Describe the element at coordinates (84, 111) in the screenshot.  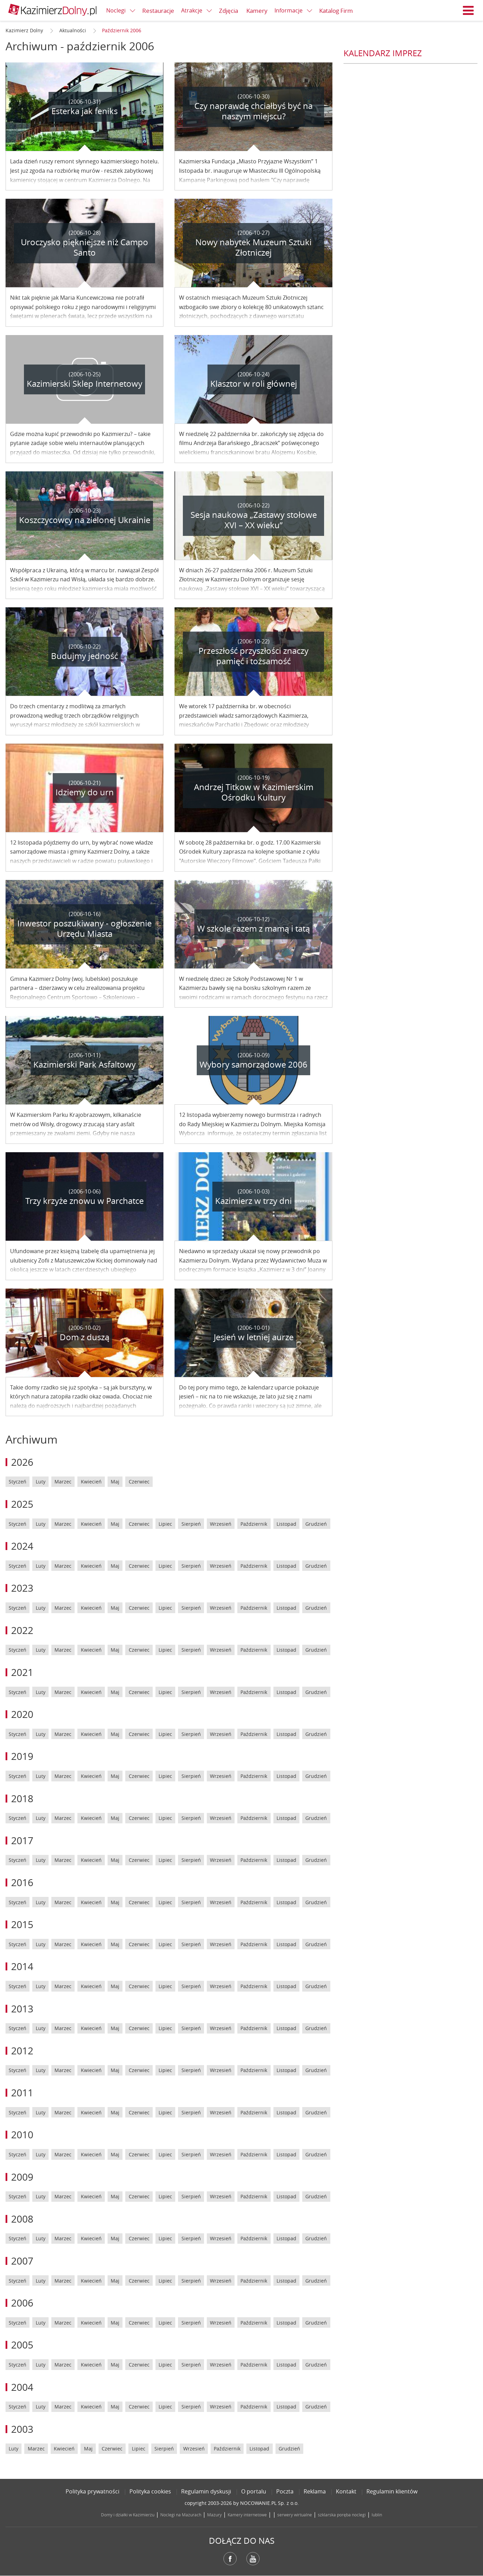
I see `Esterka jak feniks` at that location.